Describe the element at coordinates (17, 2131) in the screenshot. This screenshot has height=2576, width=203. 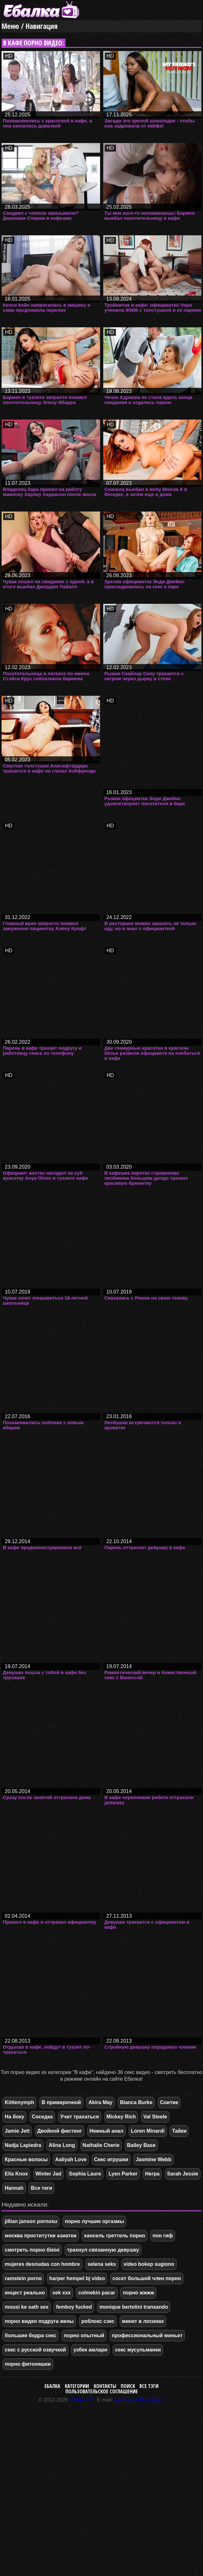
I see `Jamie Jett` at that location.